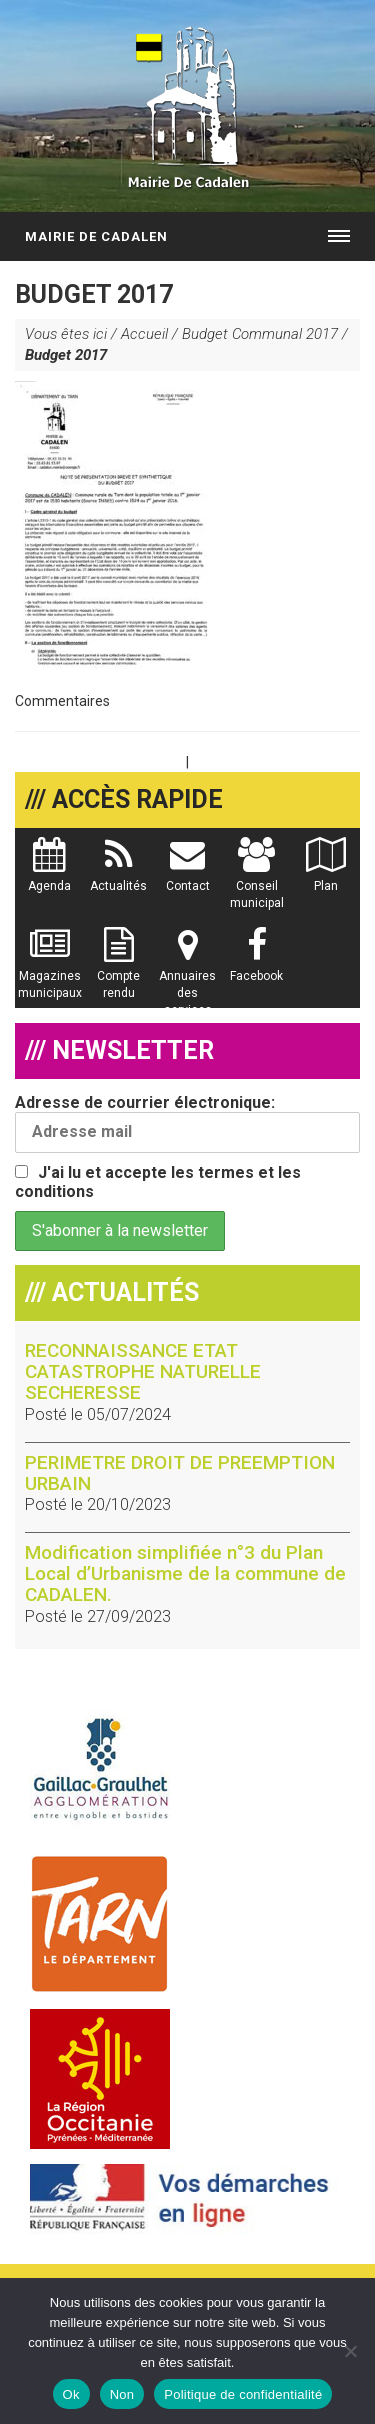 This screenshot has width=375, height=2424. I want to click on Conseil municipal, so click(257, 883).